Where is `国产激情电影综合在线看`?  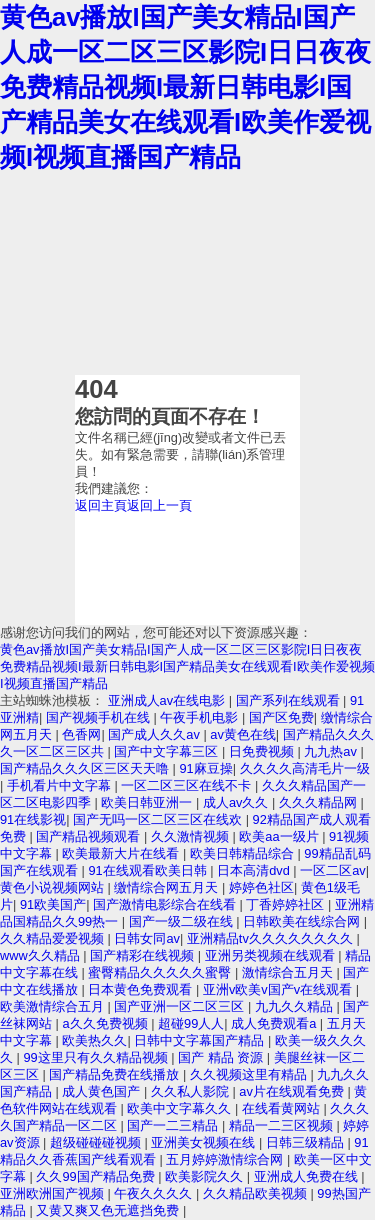 国产激情电影综合在线看 is located at coordinates (166, 904).